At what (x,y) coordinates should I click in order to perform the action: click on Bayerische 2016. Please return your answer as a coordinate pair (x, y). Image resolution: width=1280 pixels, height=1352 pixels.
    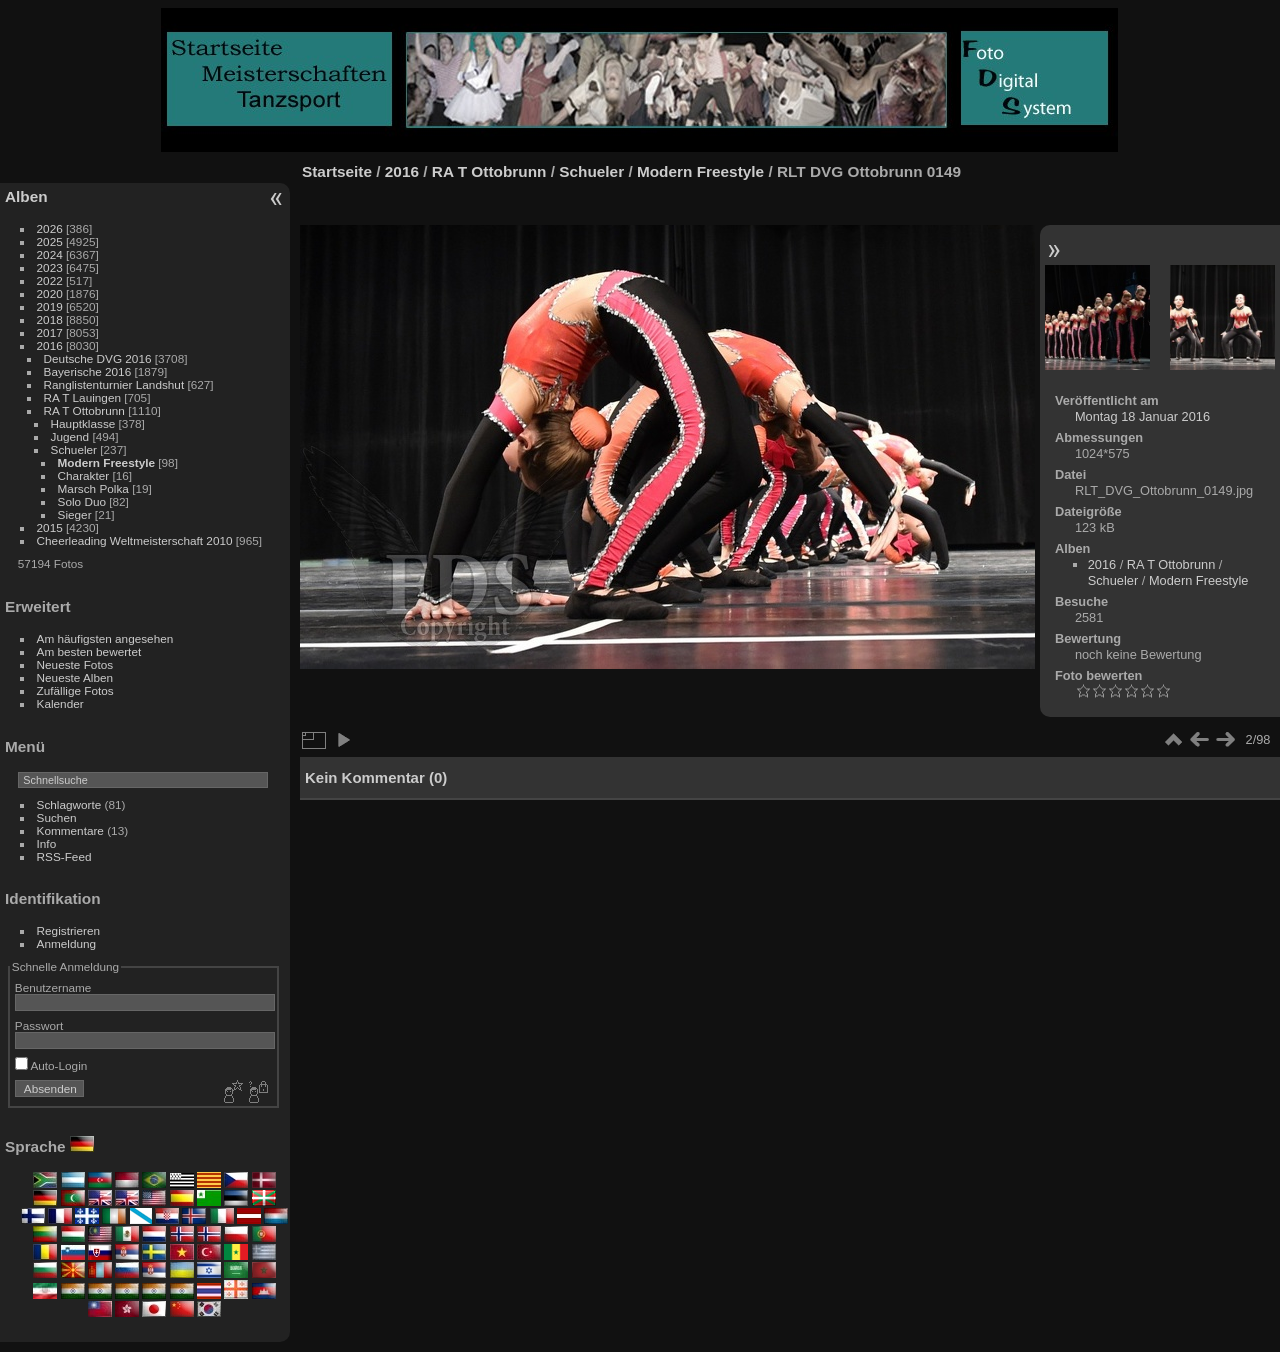
    Looking at the image, I should click on (88, 371).